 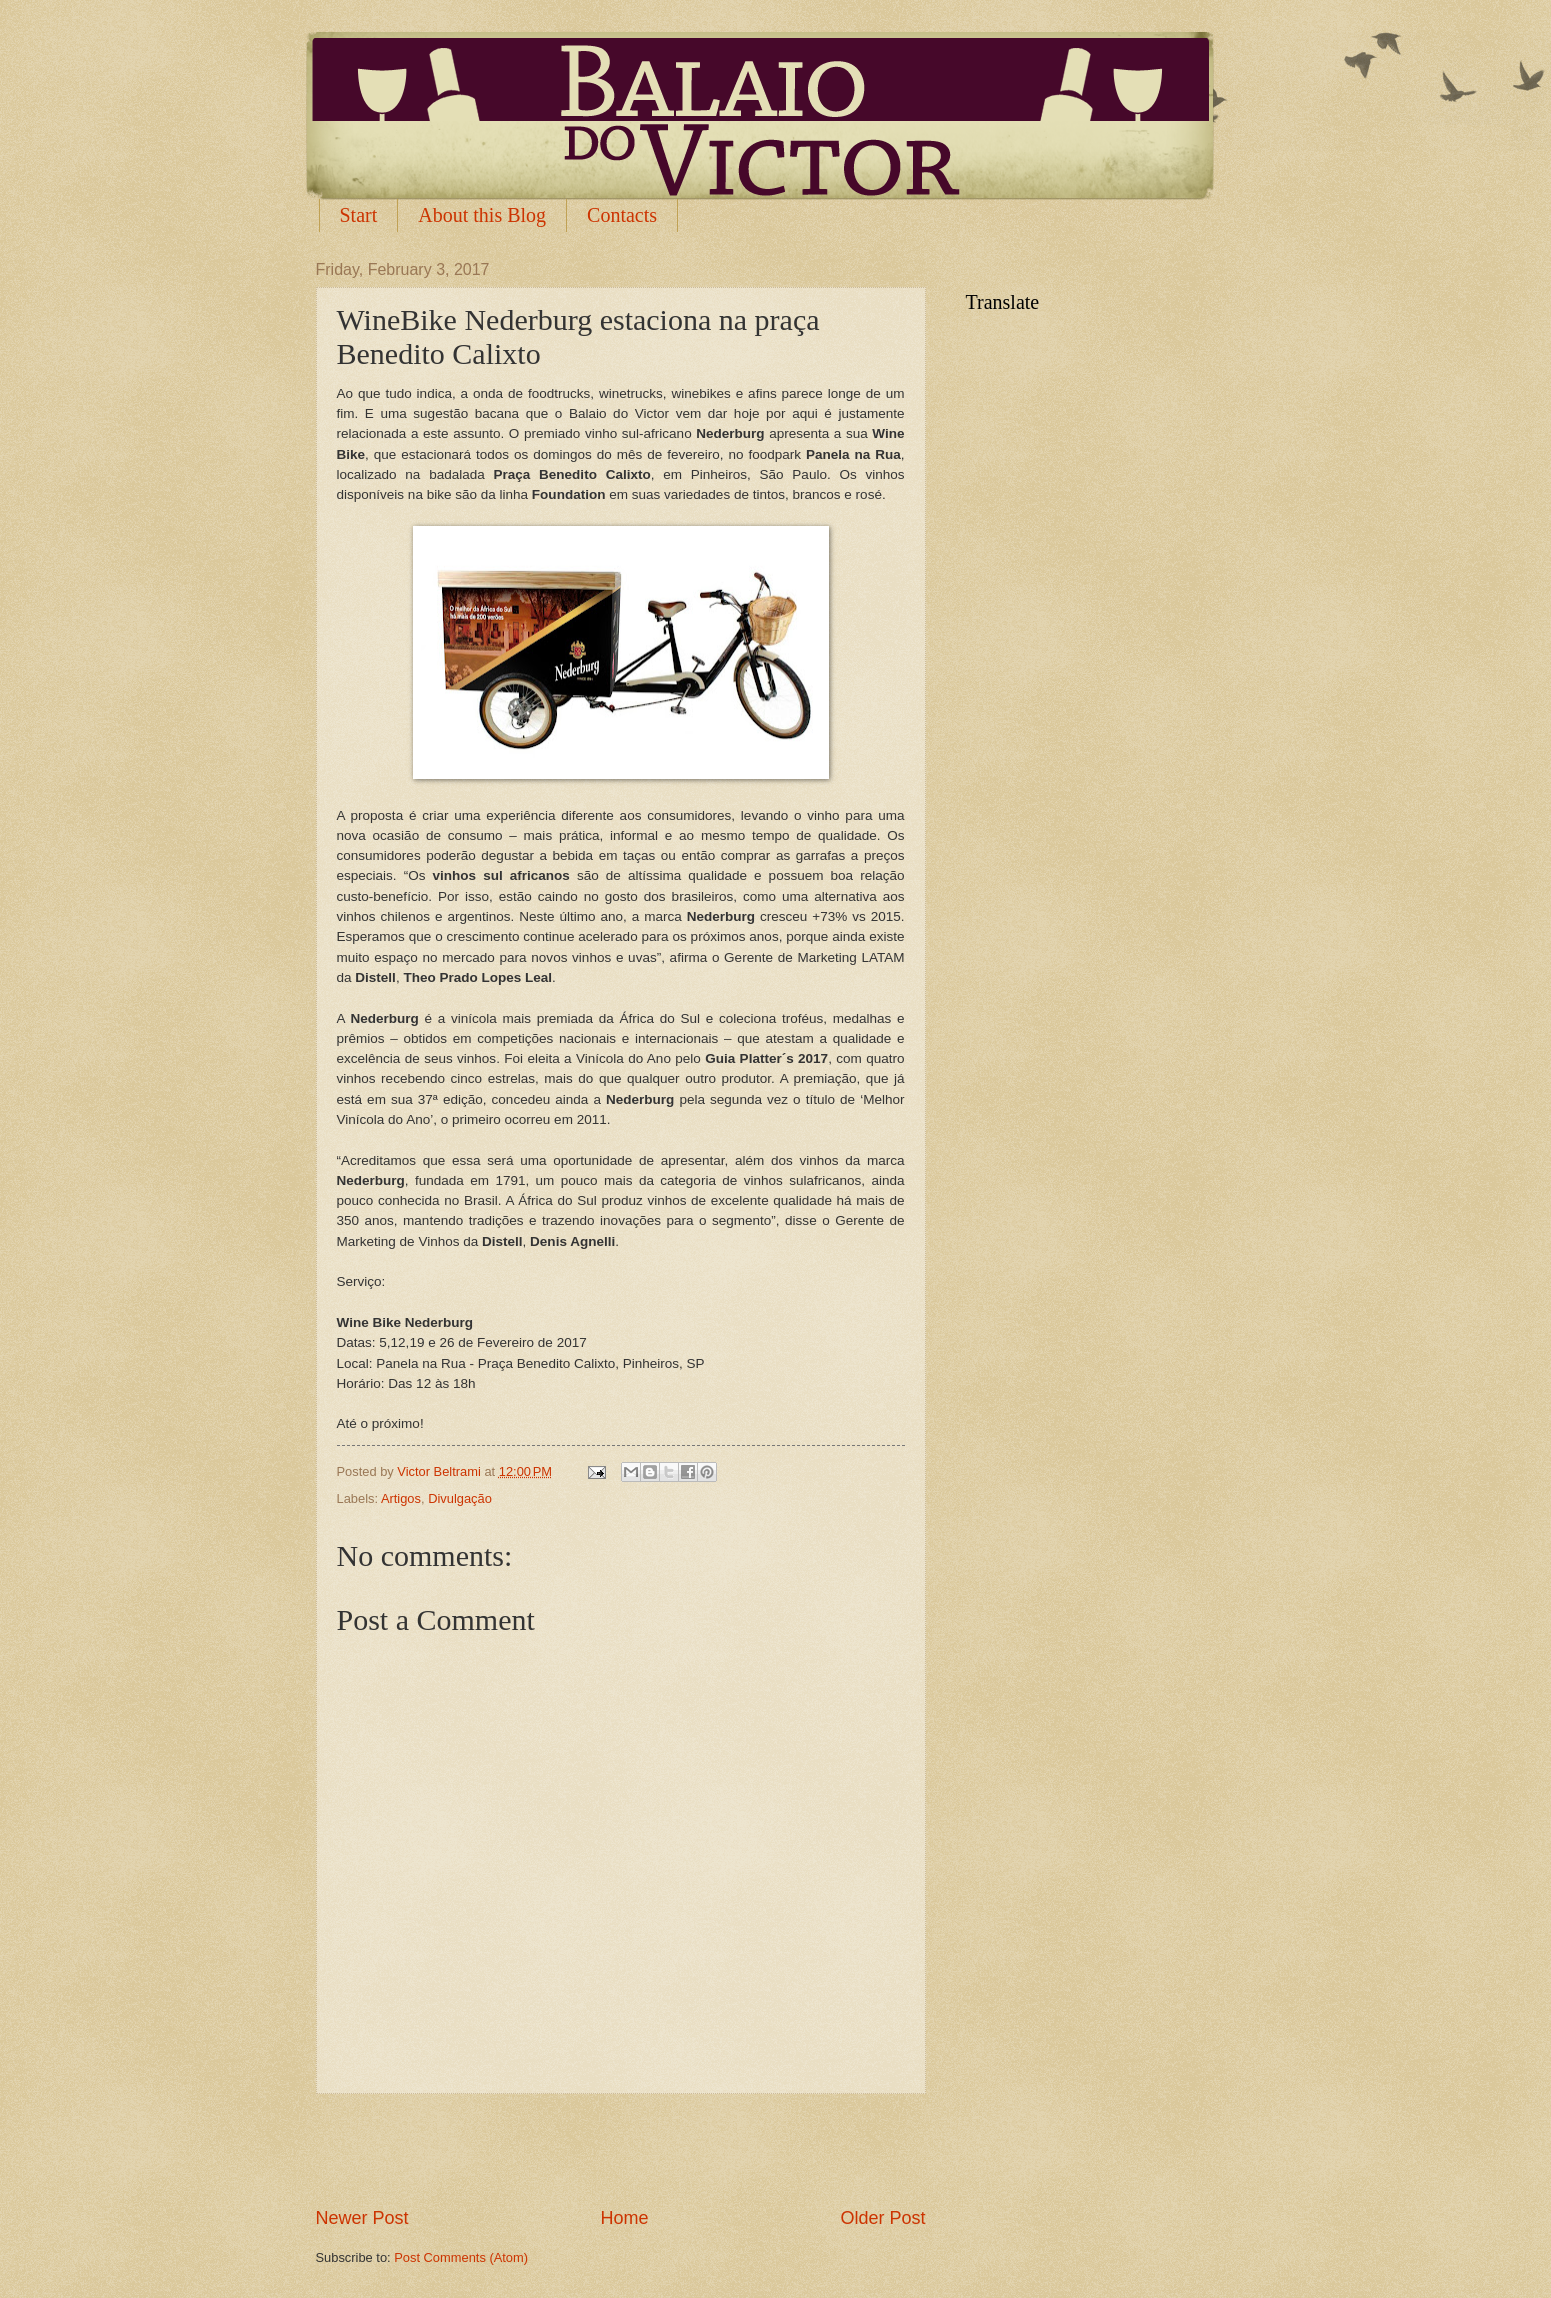 What do you see at coordinates (482, 215) in the screenshot?
I see `About this Blog` at bounding box center [482, 215].